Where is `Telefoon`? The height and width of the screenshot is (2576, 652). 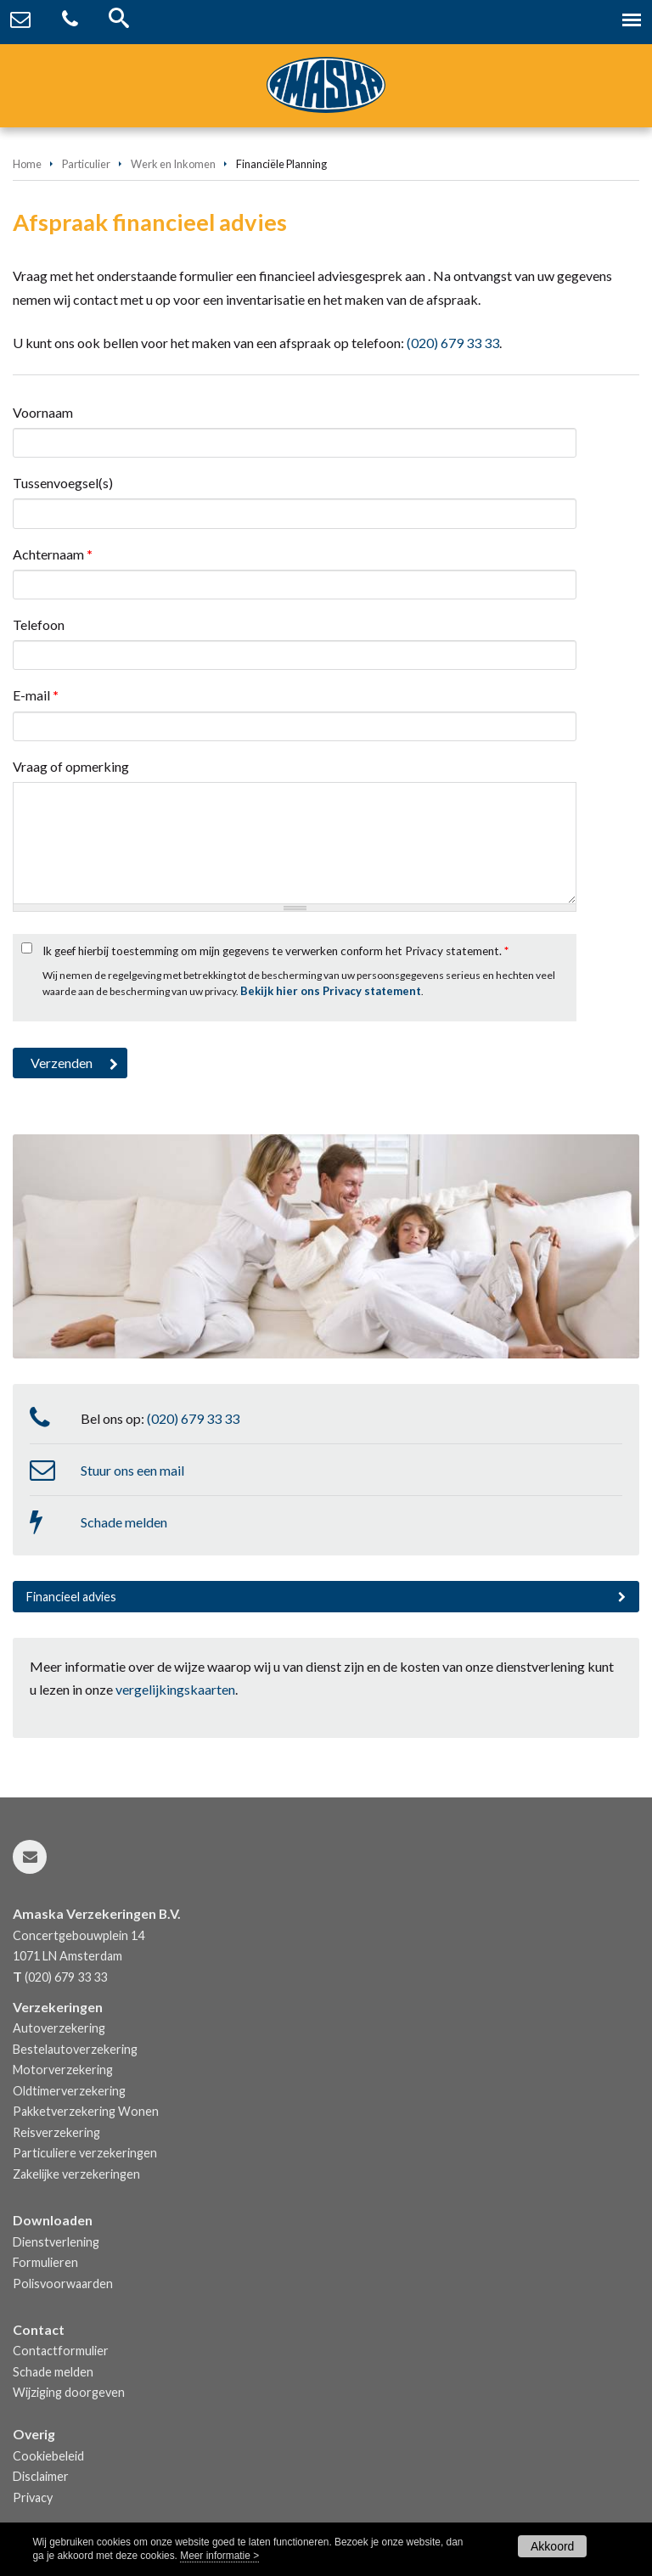 Telefoon is located at coordinates (39, 624).